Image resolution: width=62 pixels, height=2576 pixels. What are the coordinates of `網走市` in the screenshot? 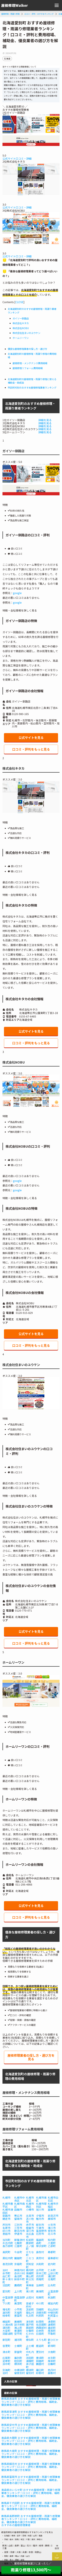 It's located at (6, 2219).